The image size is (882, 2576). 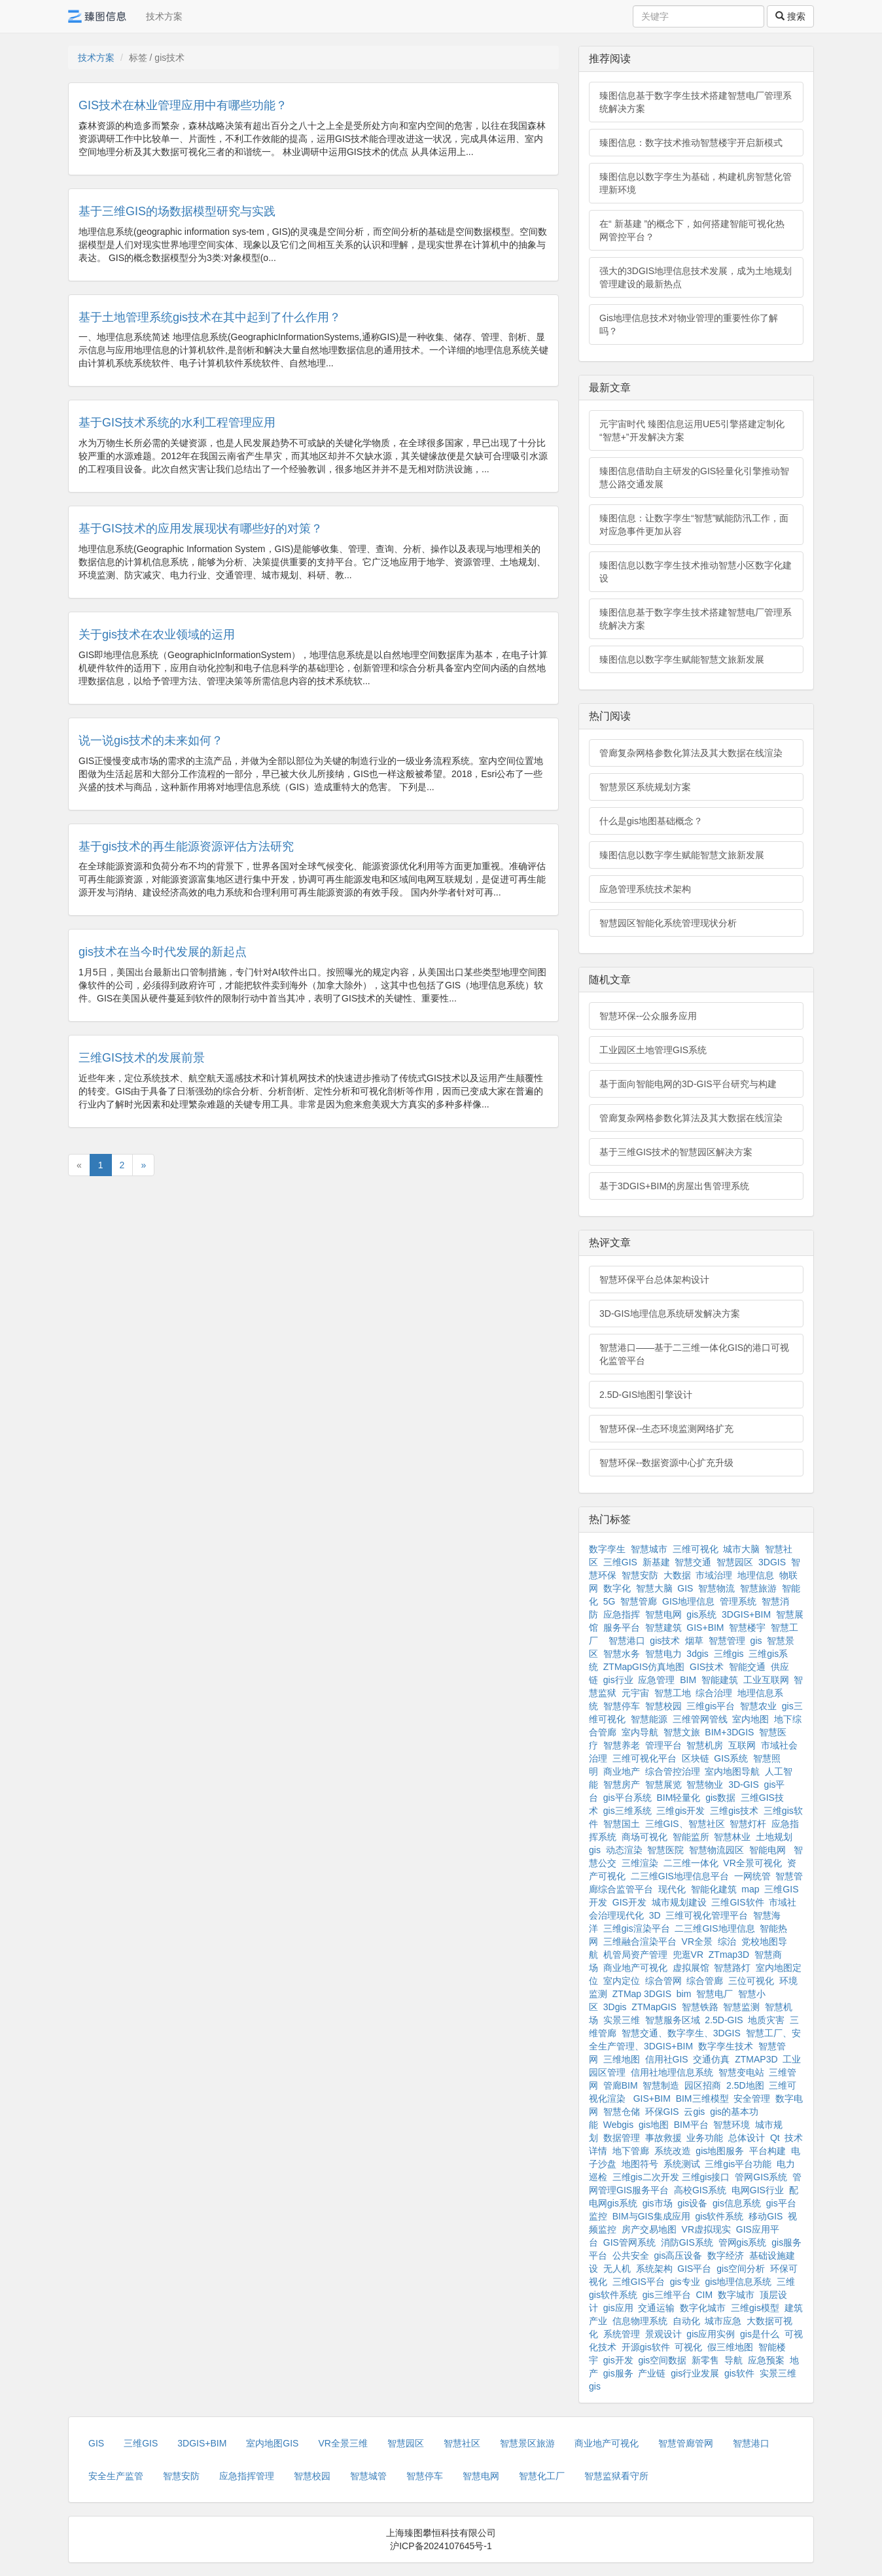 I want to click on 综合管控治理, so click(x=672, y=1771).